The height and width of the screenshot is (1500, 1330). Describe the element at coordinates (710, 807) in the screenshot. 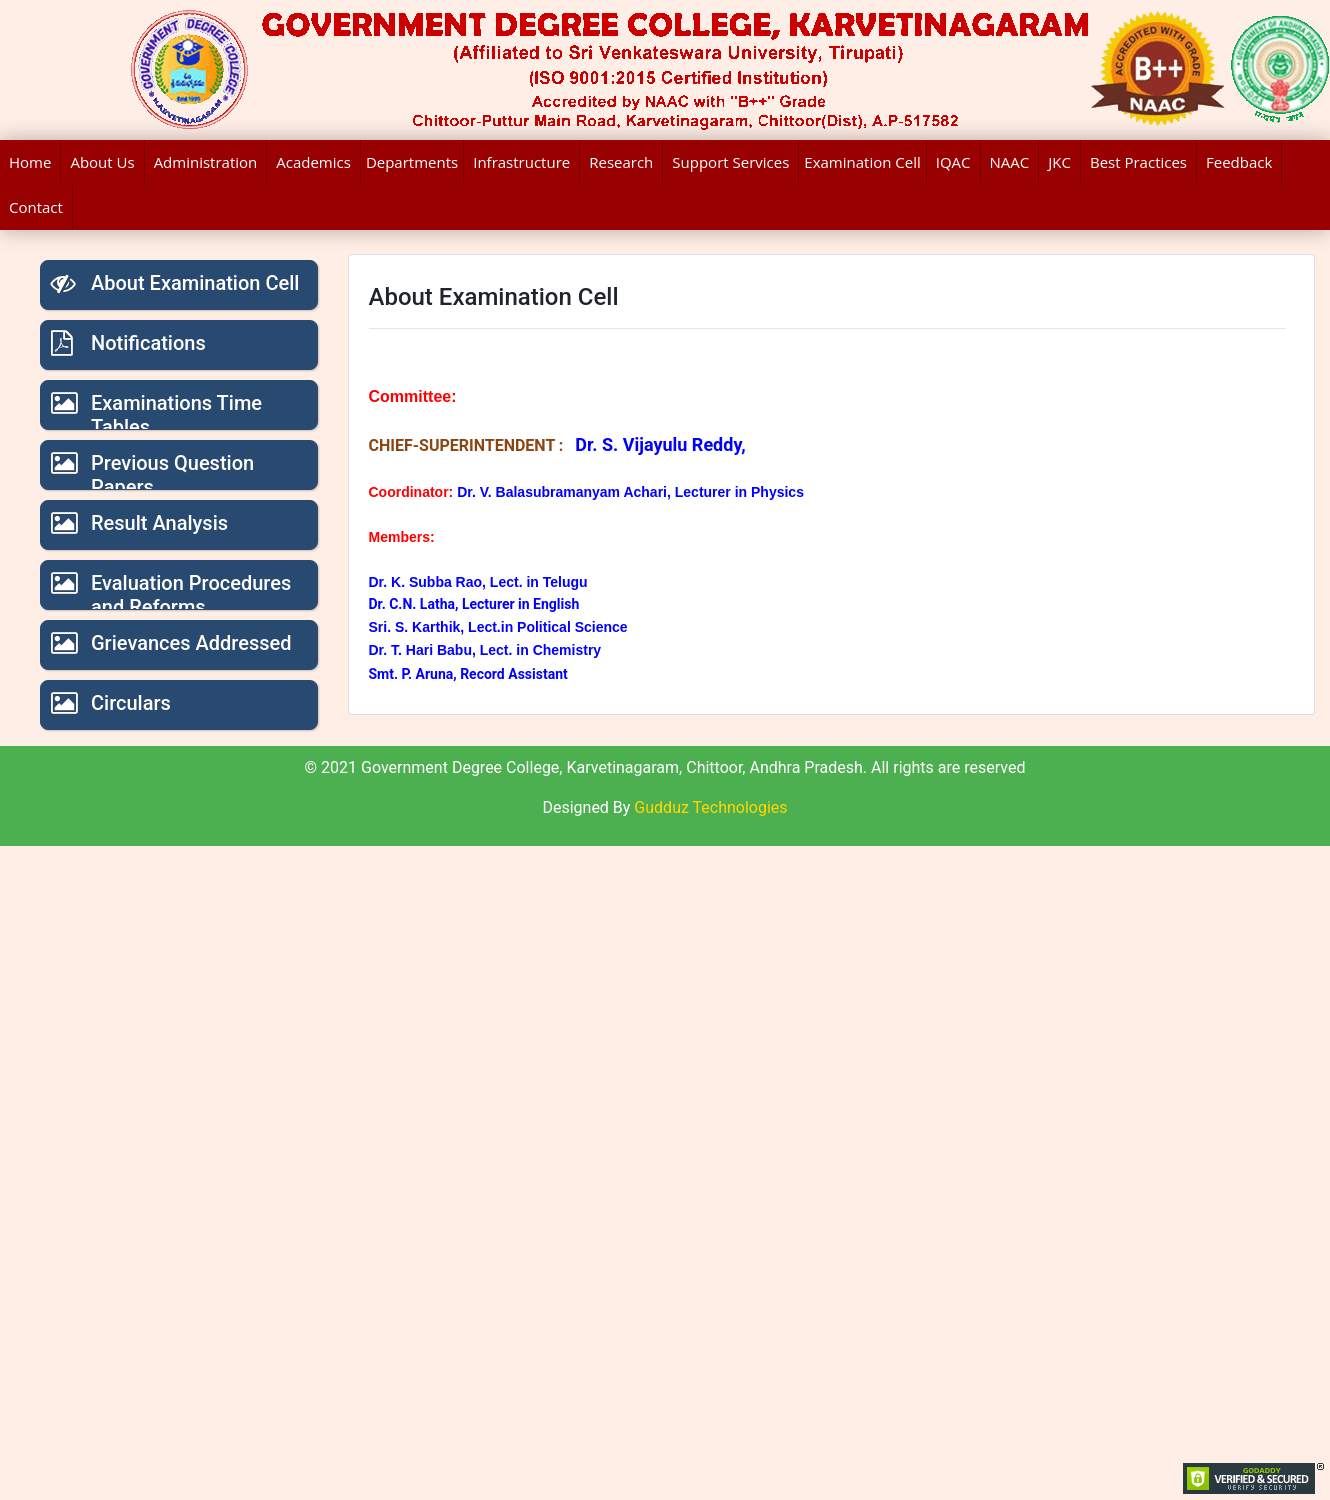

I see `Gudduz Technologies` at that location.